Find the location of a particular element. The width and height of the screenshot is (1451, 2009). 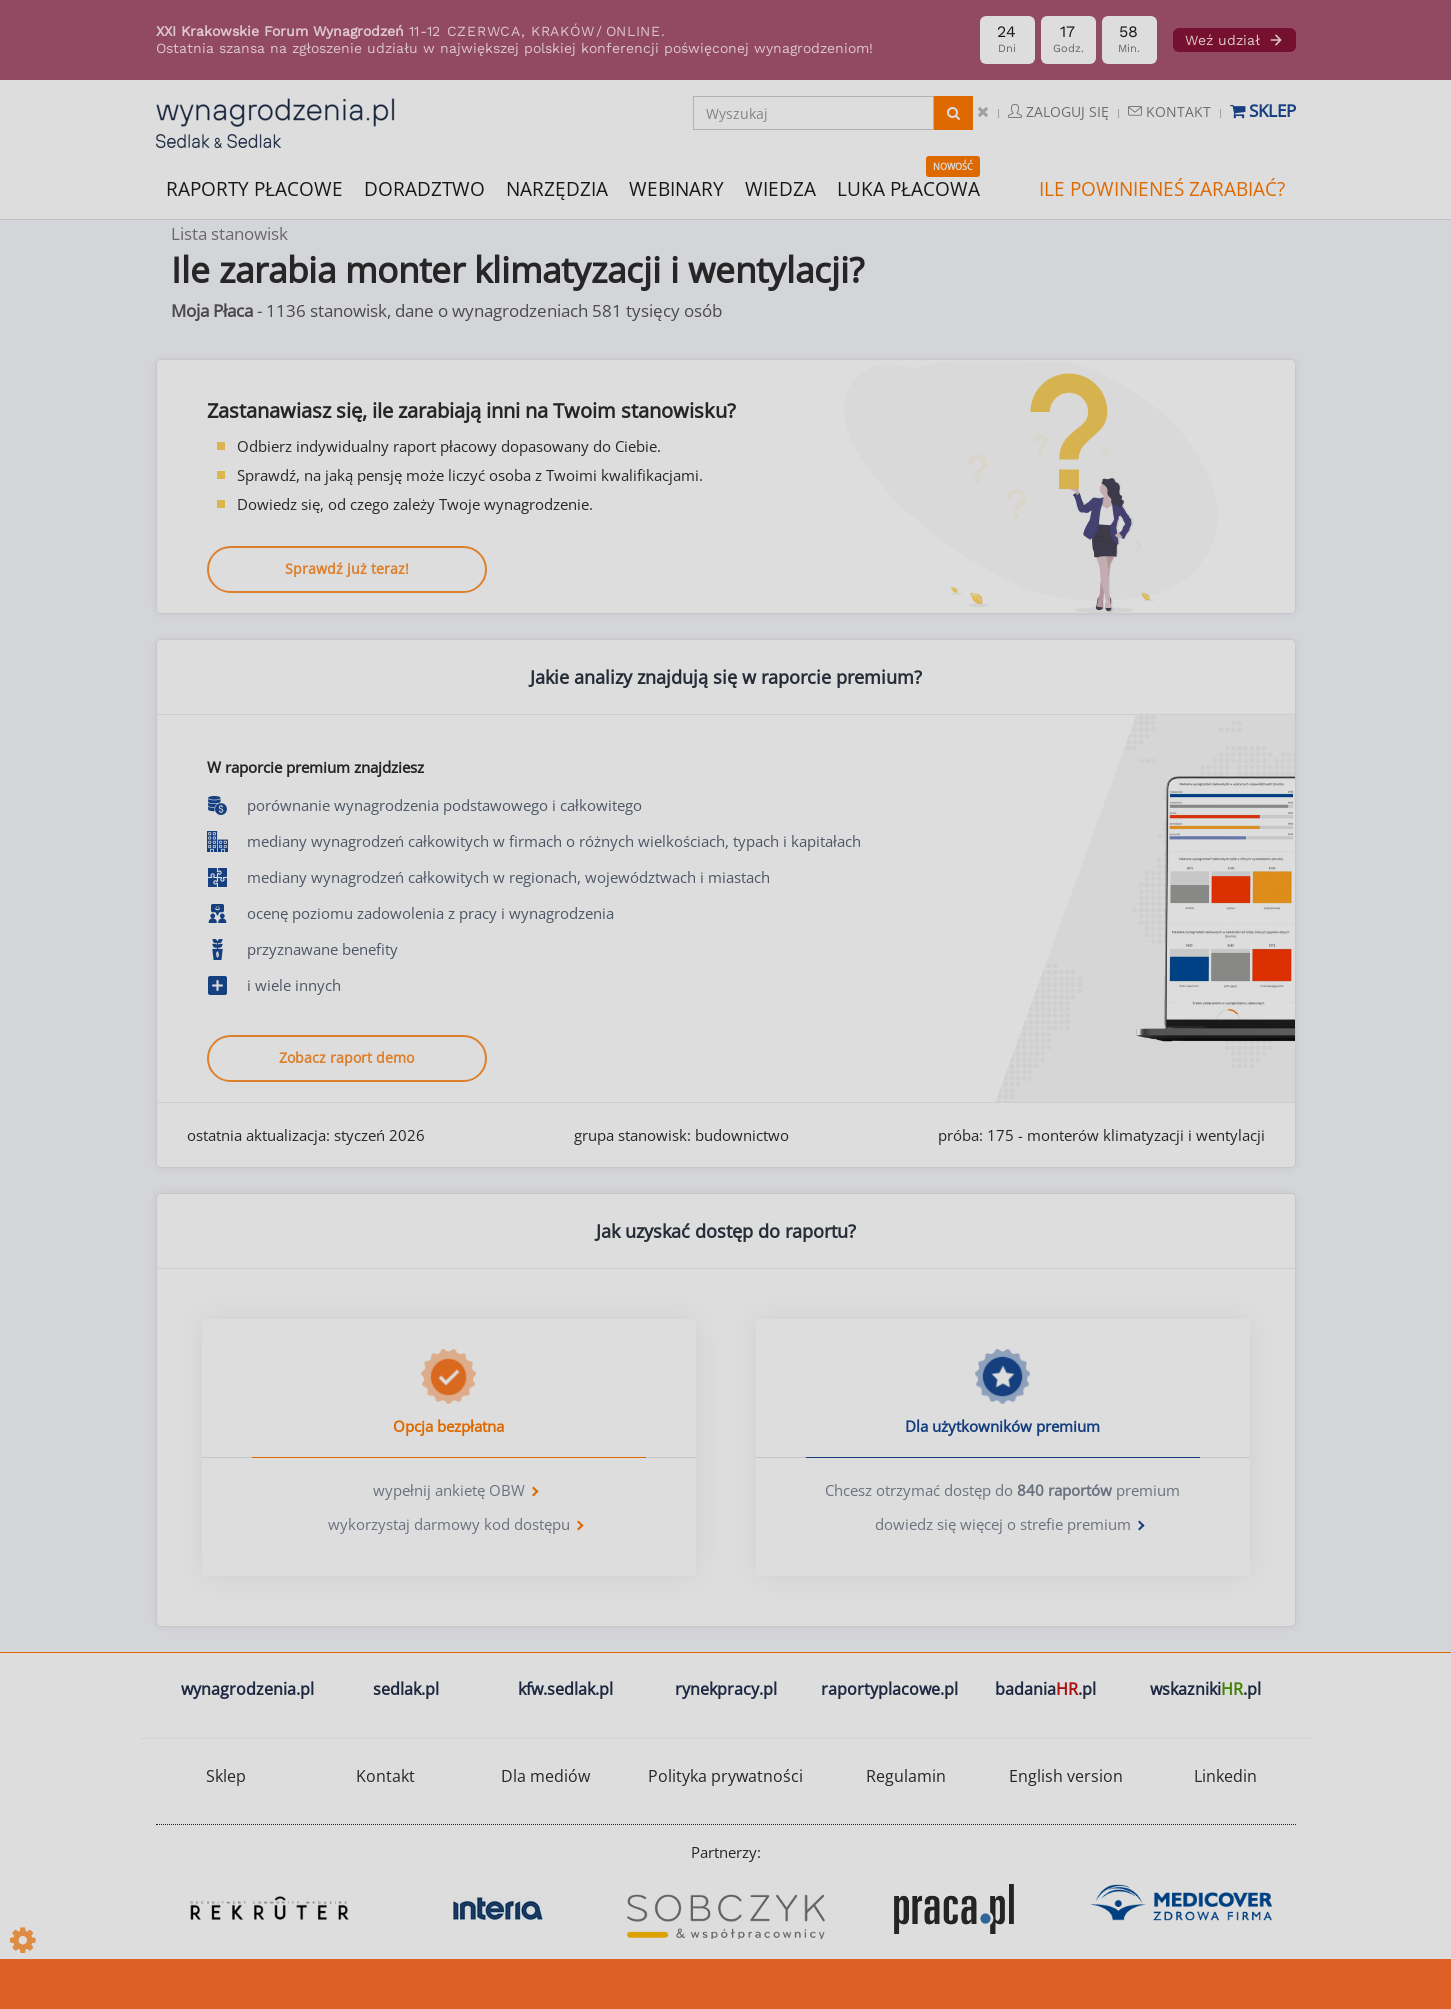

Dla mediów is located at coordinates (545, 1776).